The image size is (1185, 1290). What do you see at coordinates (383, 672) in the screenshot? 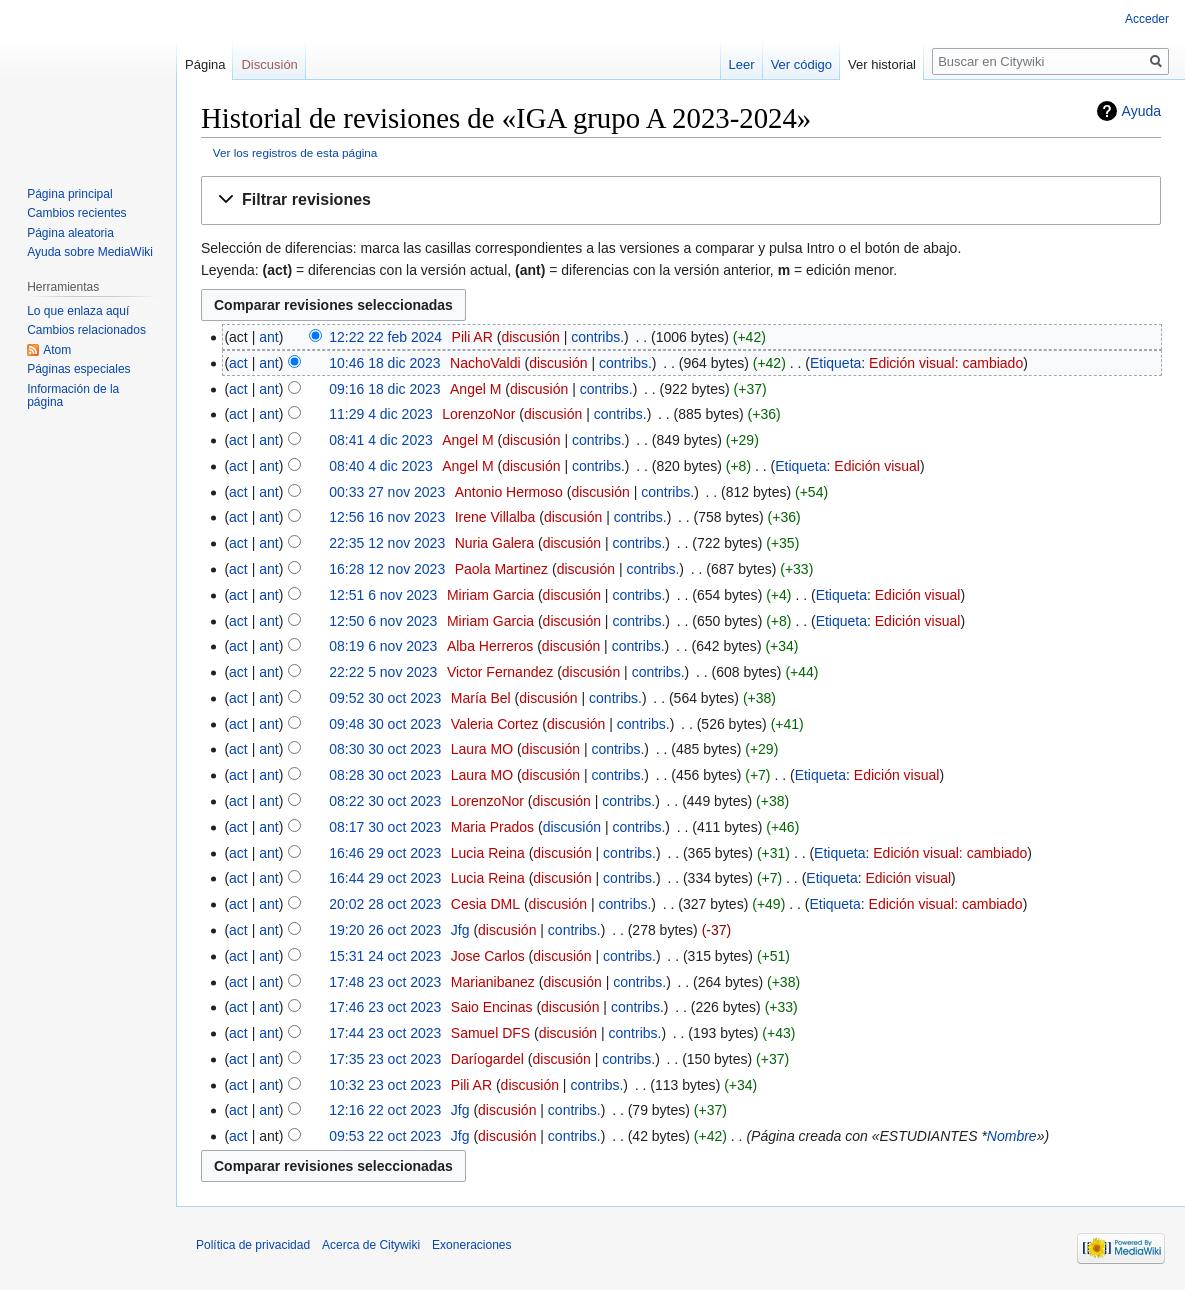
I see `22:22 5 nov 2023` at bounding box center [383, 672].